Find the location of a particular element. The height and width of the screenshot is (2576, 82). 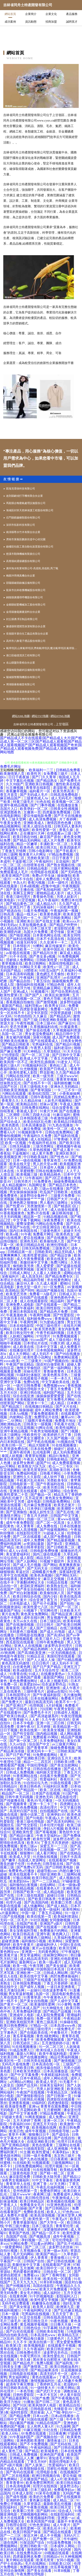

日韩欧美在线导航 is located at coordinates (50, 2331).